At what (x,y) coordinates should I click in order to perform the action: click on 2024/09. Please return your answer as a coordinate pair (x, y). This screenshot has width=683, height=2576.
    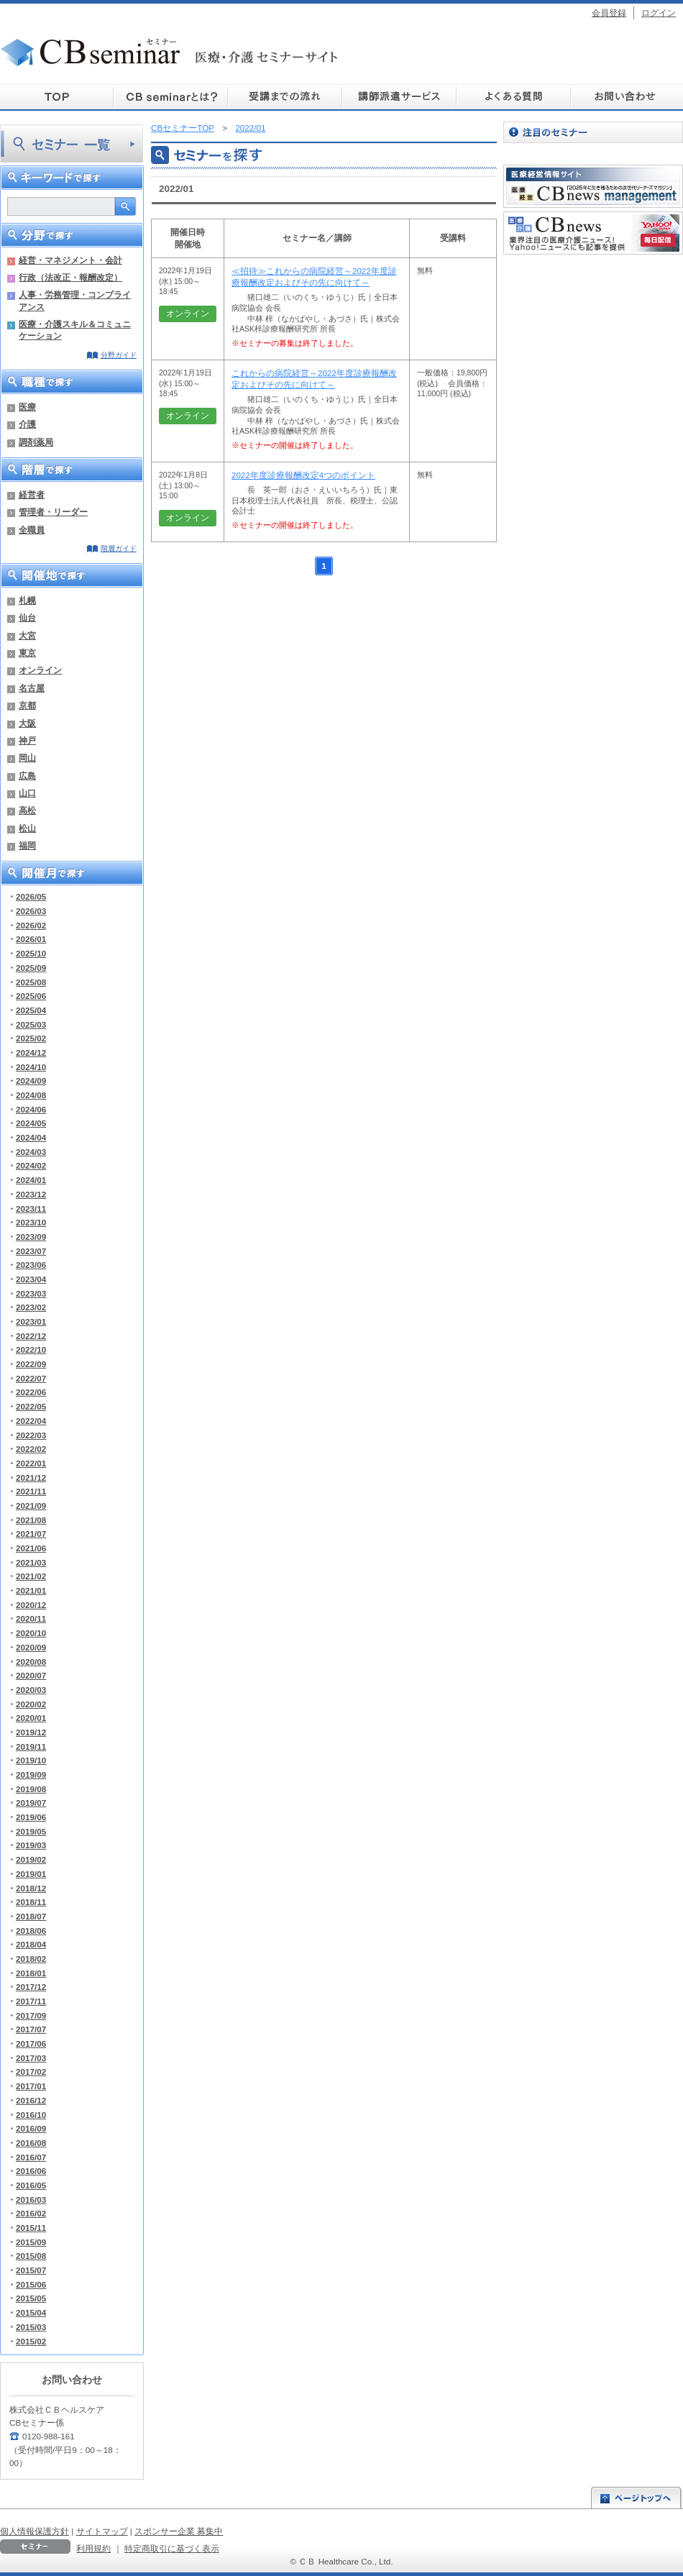
    Looking at the image, I should click on (31, 1080).